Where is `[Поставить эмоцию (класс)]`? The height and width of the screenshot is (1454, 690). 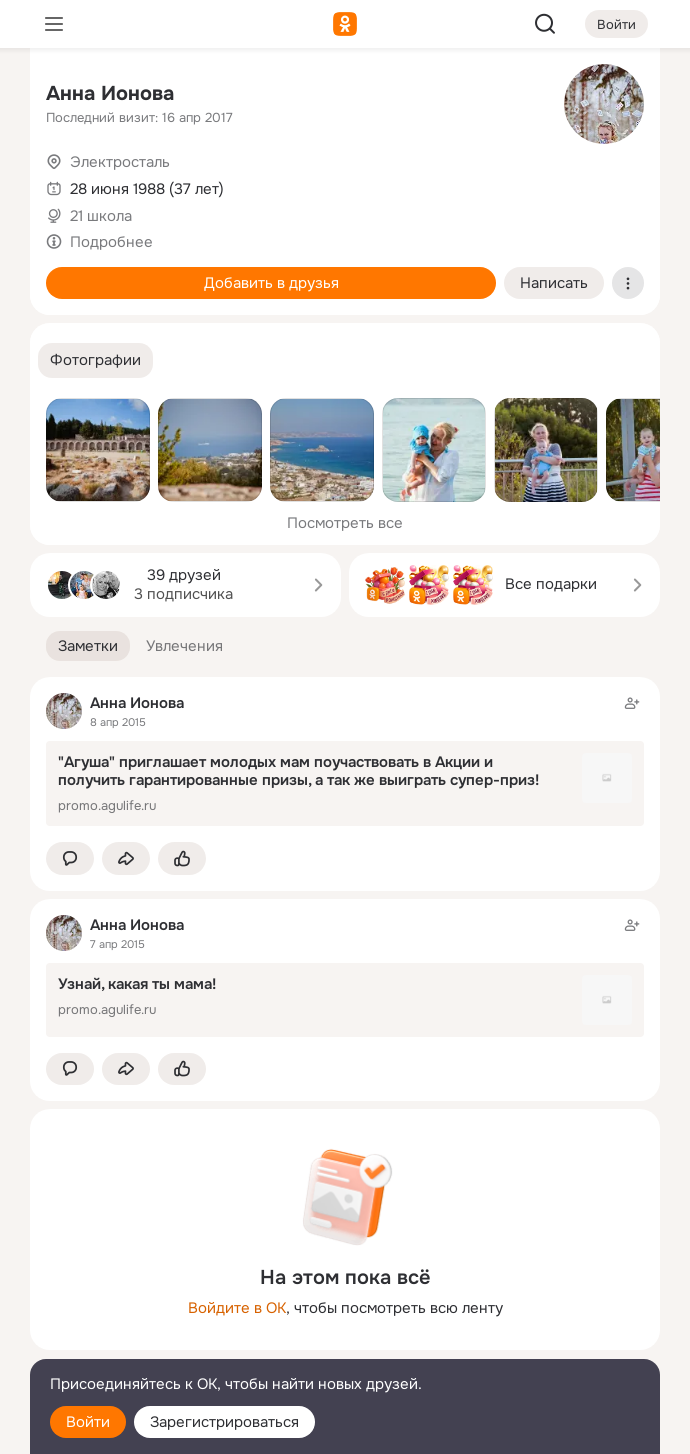
[Поставить эмоцию (класс)] is located at coordinates (182, 858).